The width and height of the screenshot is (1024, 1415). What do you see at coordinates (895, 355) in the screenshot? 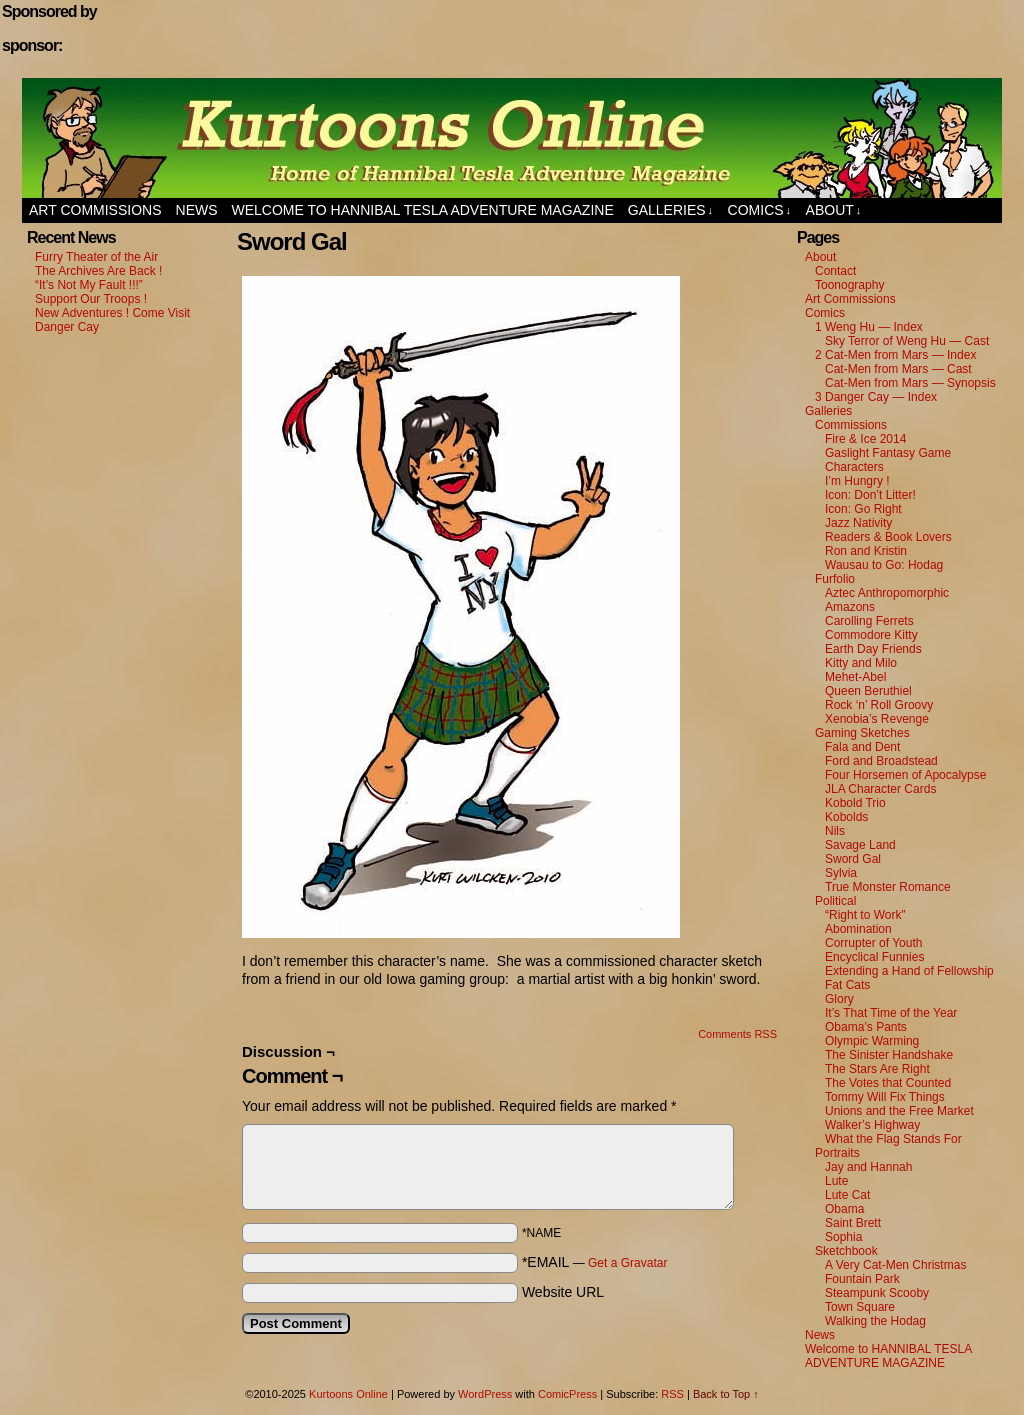
I see `2 Cat-Men from Mars — Index` at bounding box center [895, 355].